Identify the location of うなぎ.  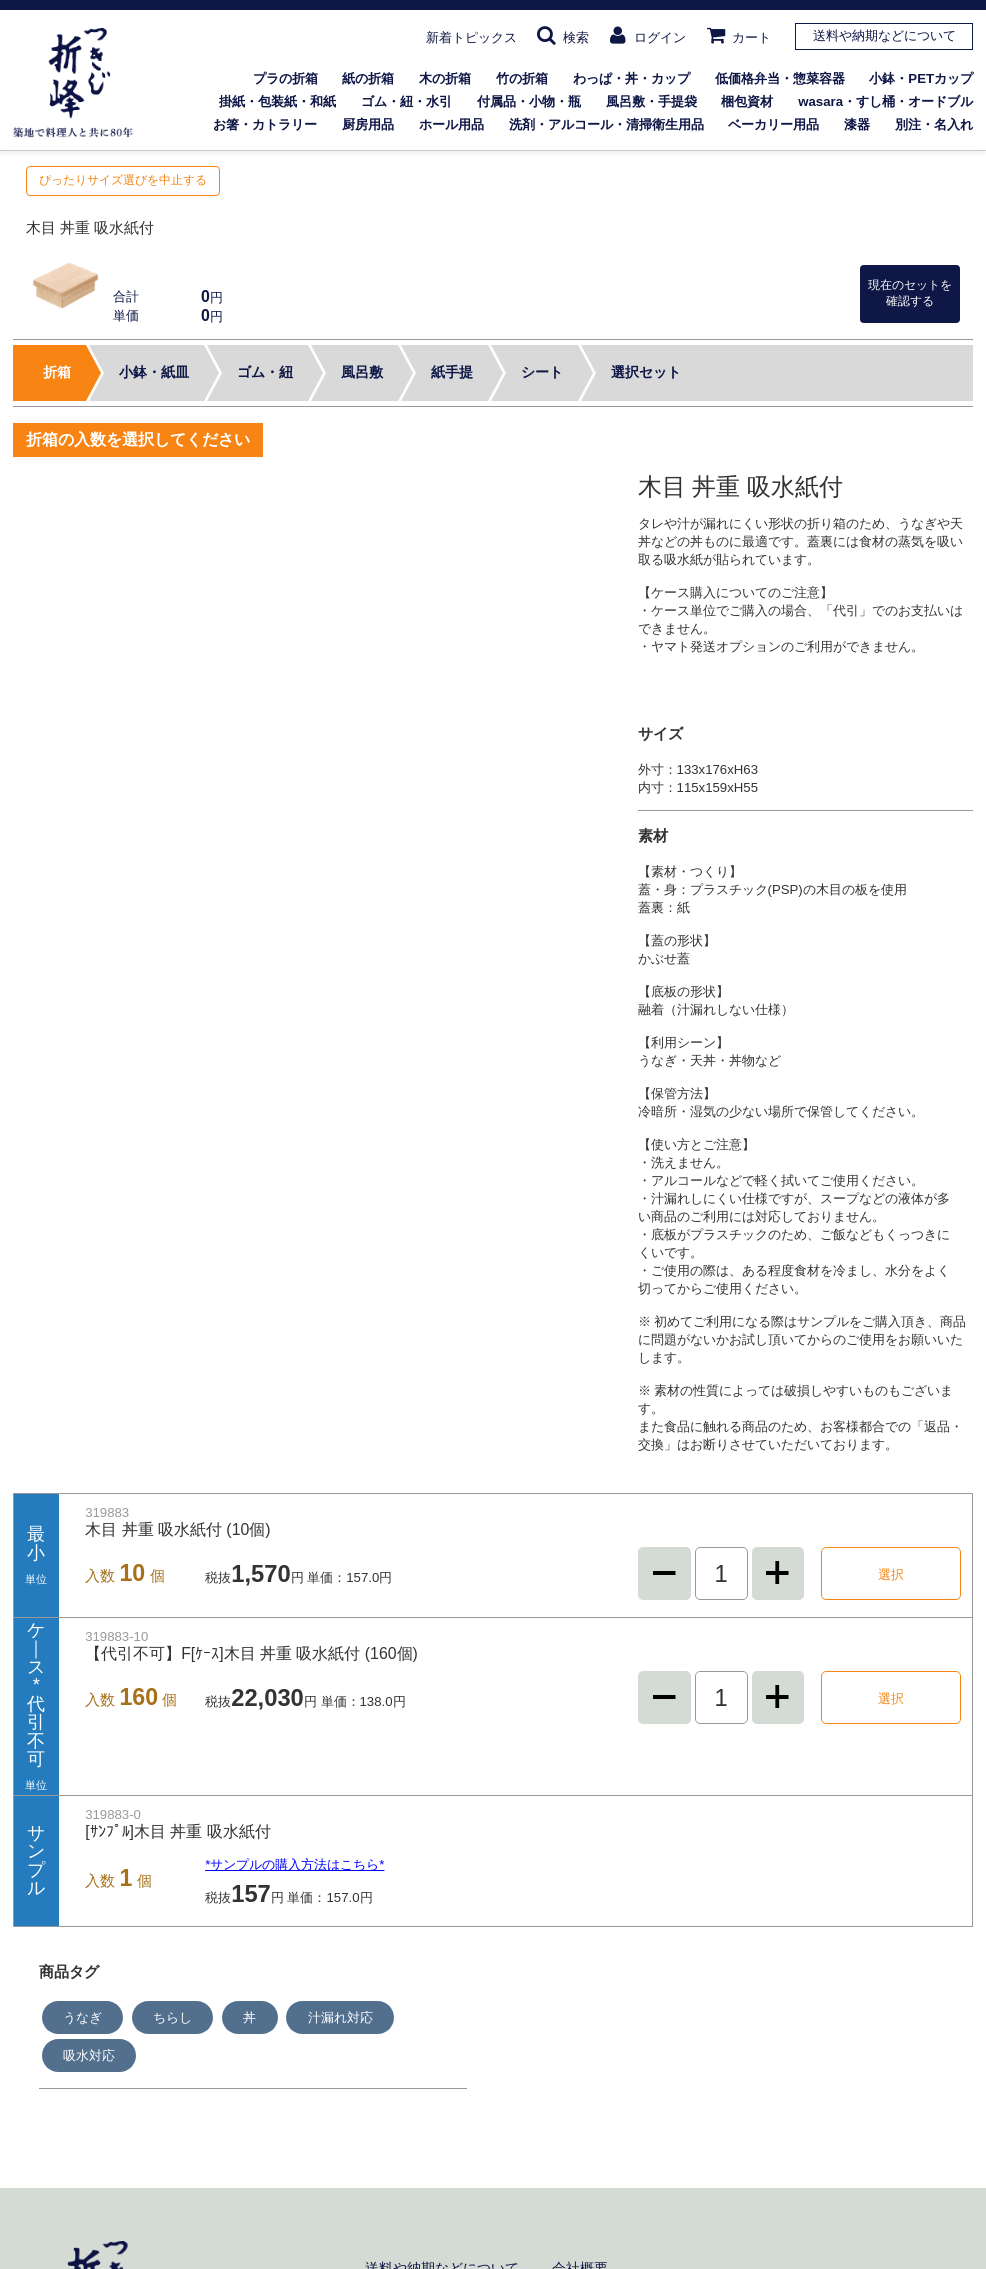
(82, 2017).